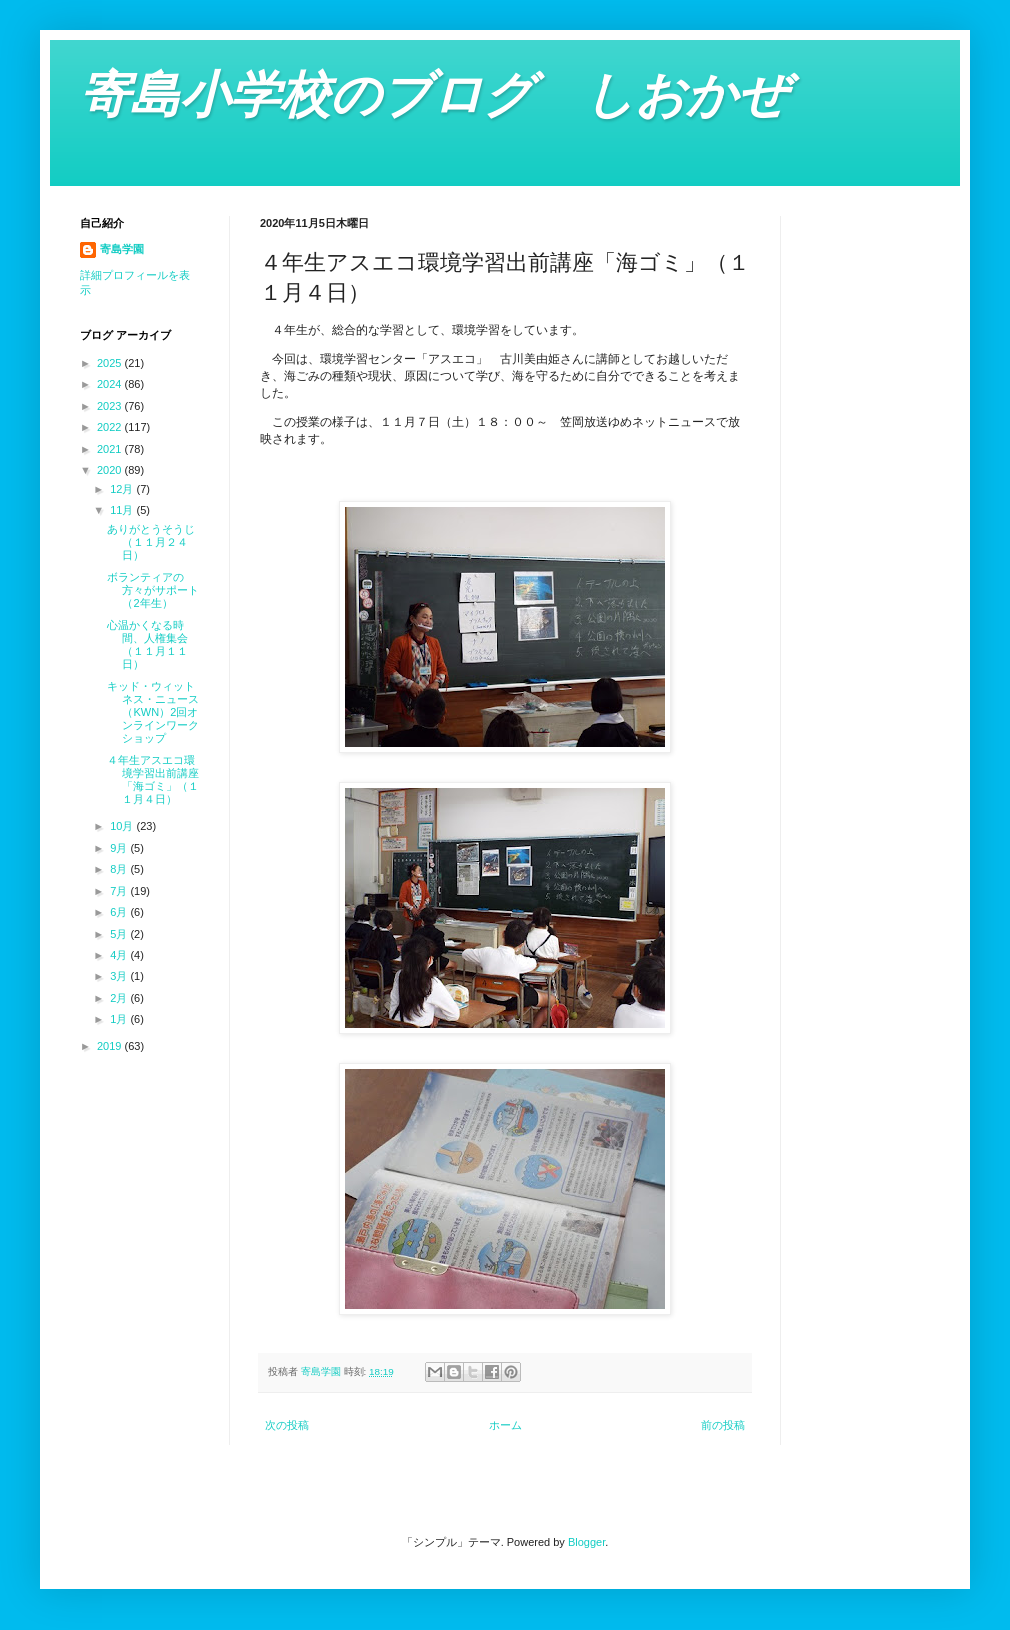 The width and height of the screenshot is (1010, 1630). Describe the element at coordinates (120, 848) in the screenshot. I see `9月` at that location.